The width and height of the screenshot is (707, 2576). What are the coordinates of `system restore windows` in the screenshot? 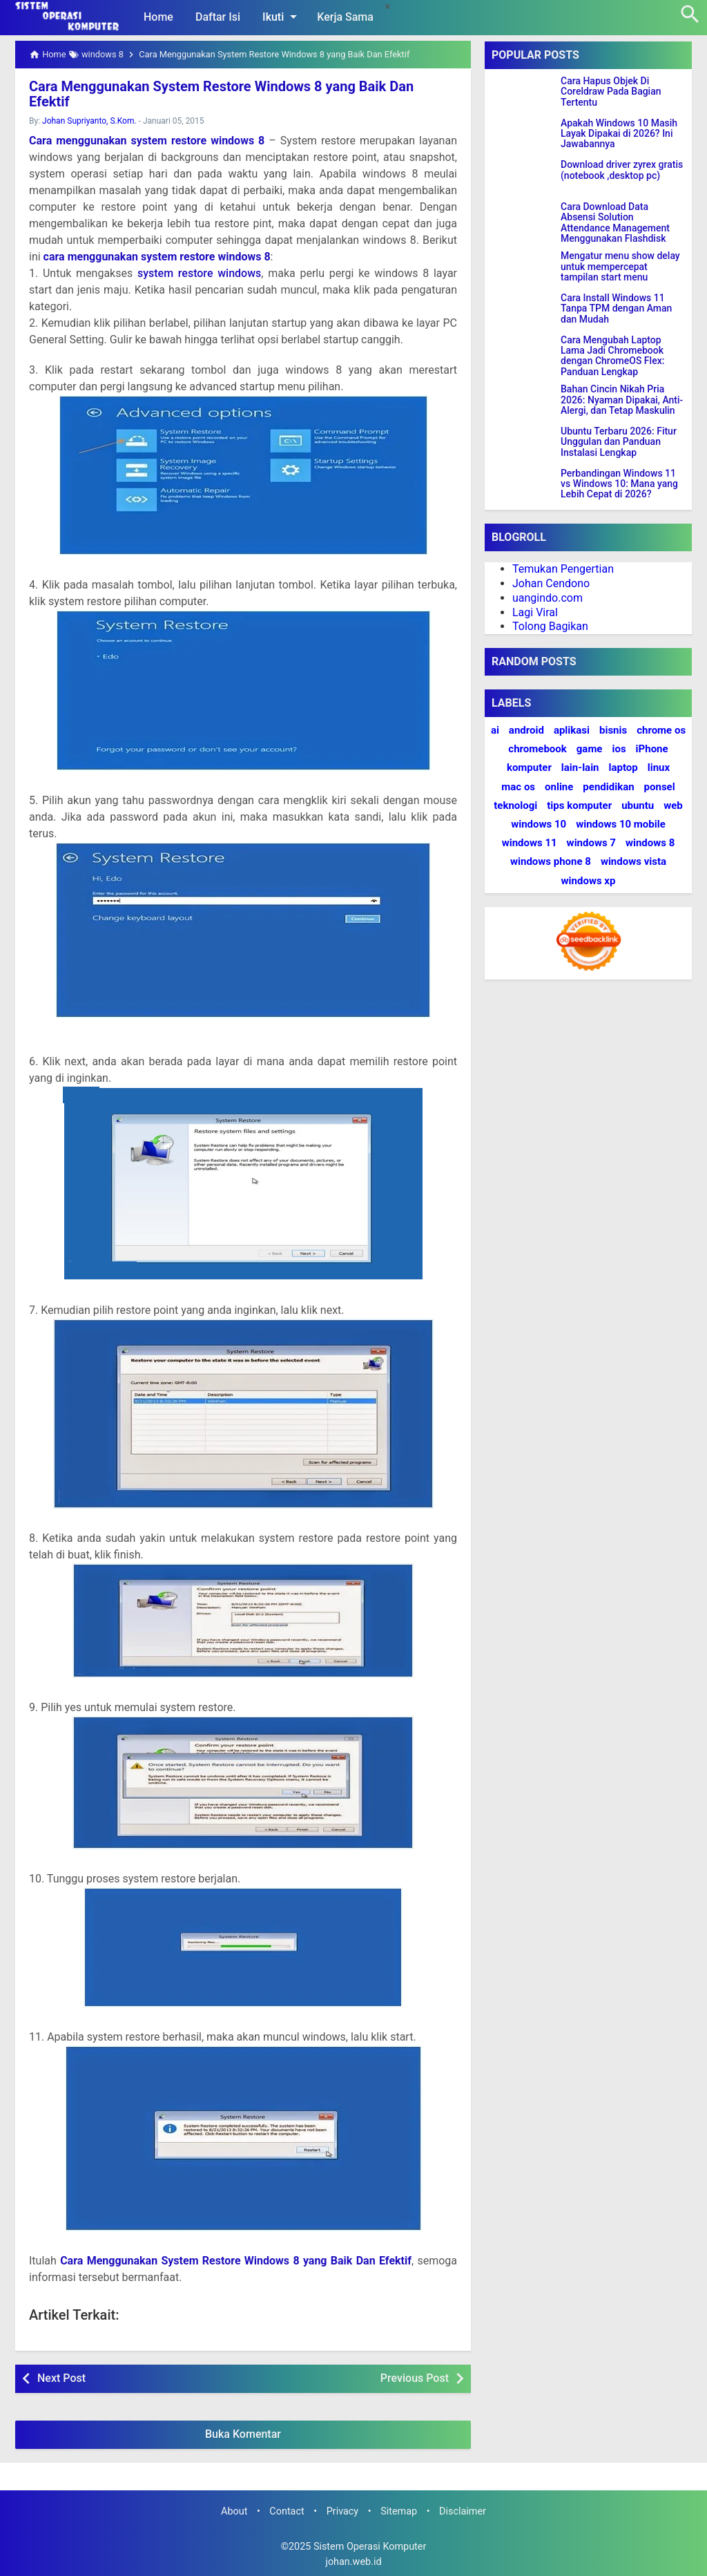 It's located at (199, 273).